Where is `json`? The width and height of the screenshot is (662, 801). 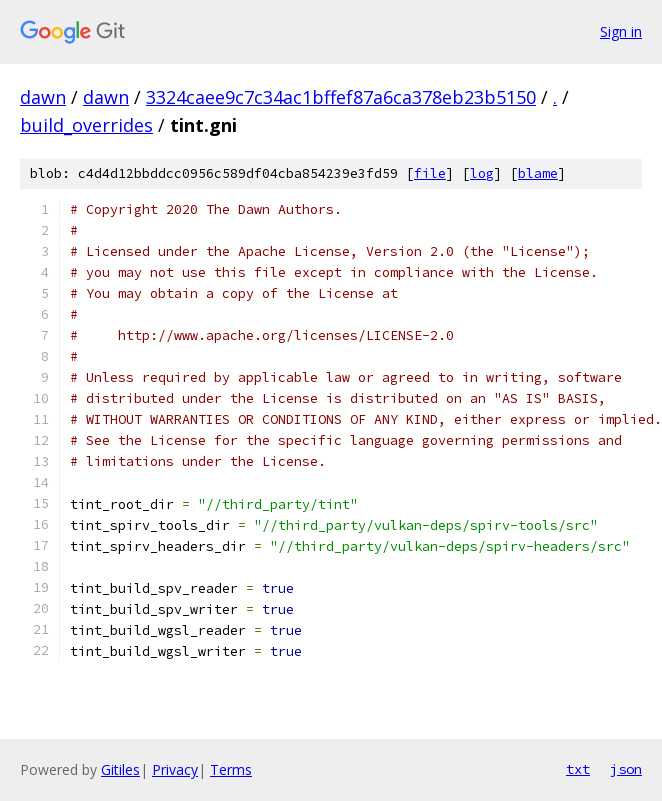 json is located at coordinates (626, 769).